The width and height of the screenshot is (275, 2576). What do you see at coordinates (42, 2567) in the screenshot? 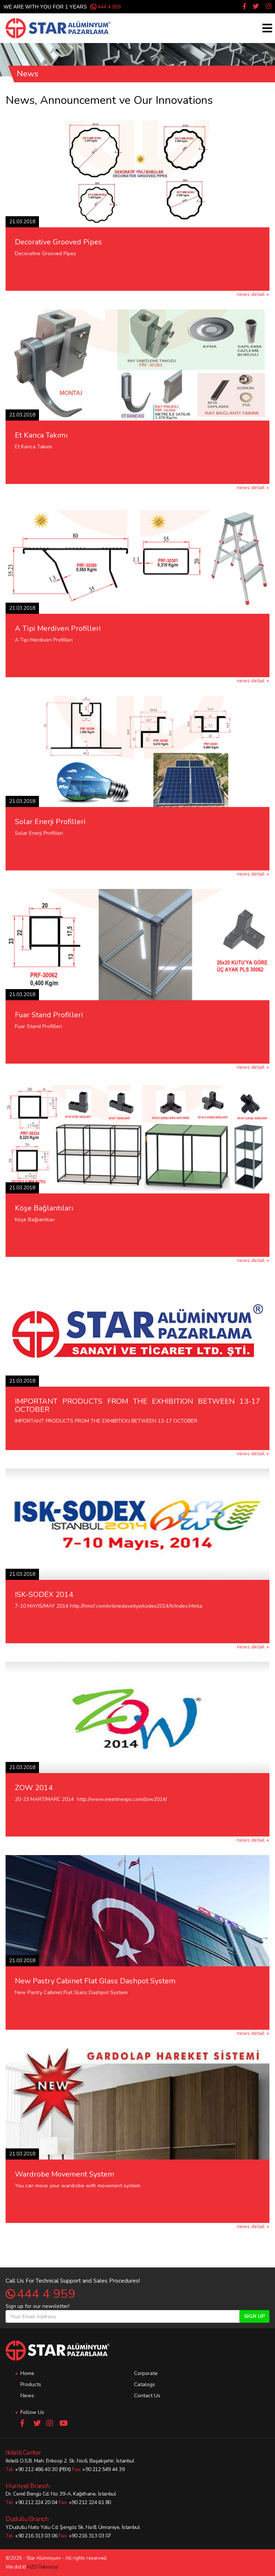
I see `HZD Teknoloji` at bounding box center [42, 2567].